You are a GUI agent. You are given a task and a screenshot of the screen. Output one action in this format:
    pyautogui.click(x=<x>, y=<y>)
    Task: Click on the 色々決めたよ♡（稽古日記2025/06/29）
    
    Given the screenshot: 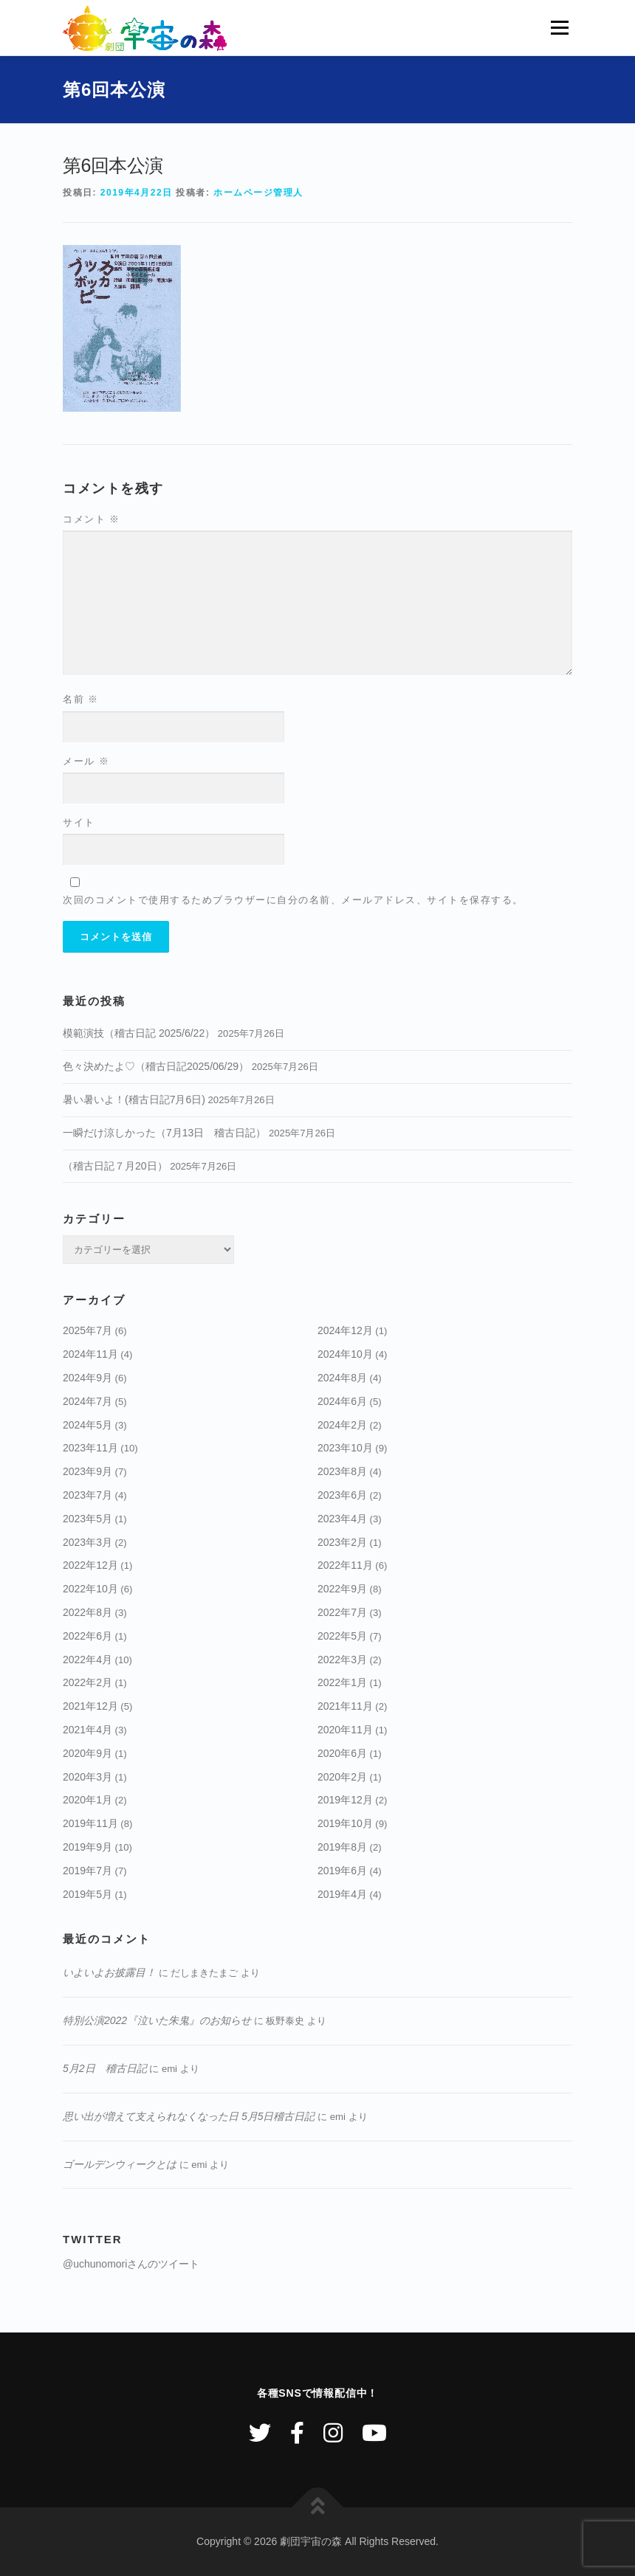 What is the action you would take?
    pyautogui.click(x=156, y=1066)
    